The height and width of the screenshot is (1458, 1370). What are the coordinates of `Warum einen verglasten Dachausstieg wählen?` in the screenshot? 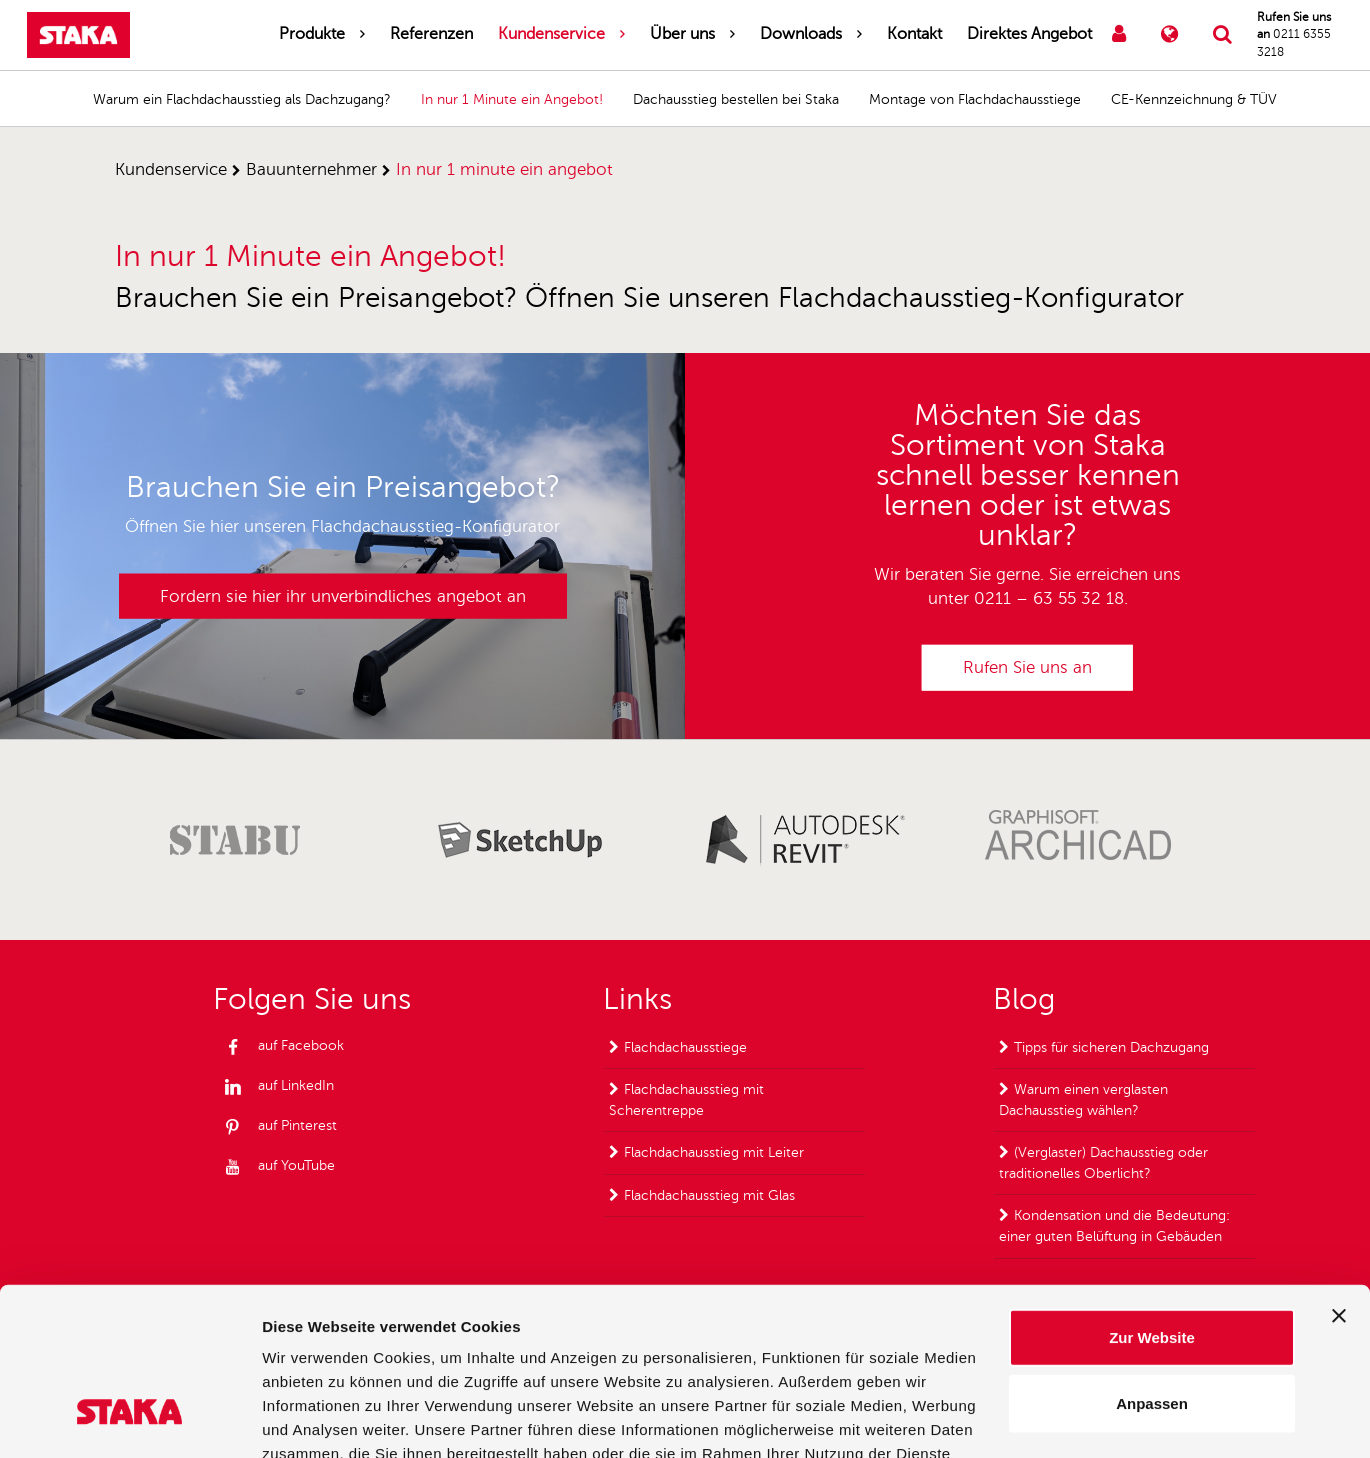 It's located at (1083, 1100).